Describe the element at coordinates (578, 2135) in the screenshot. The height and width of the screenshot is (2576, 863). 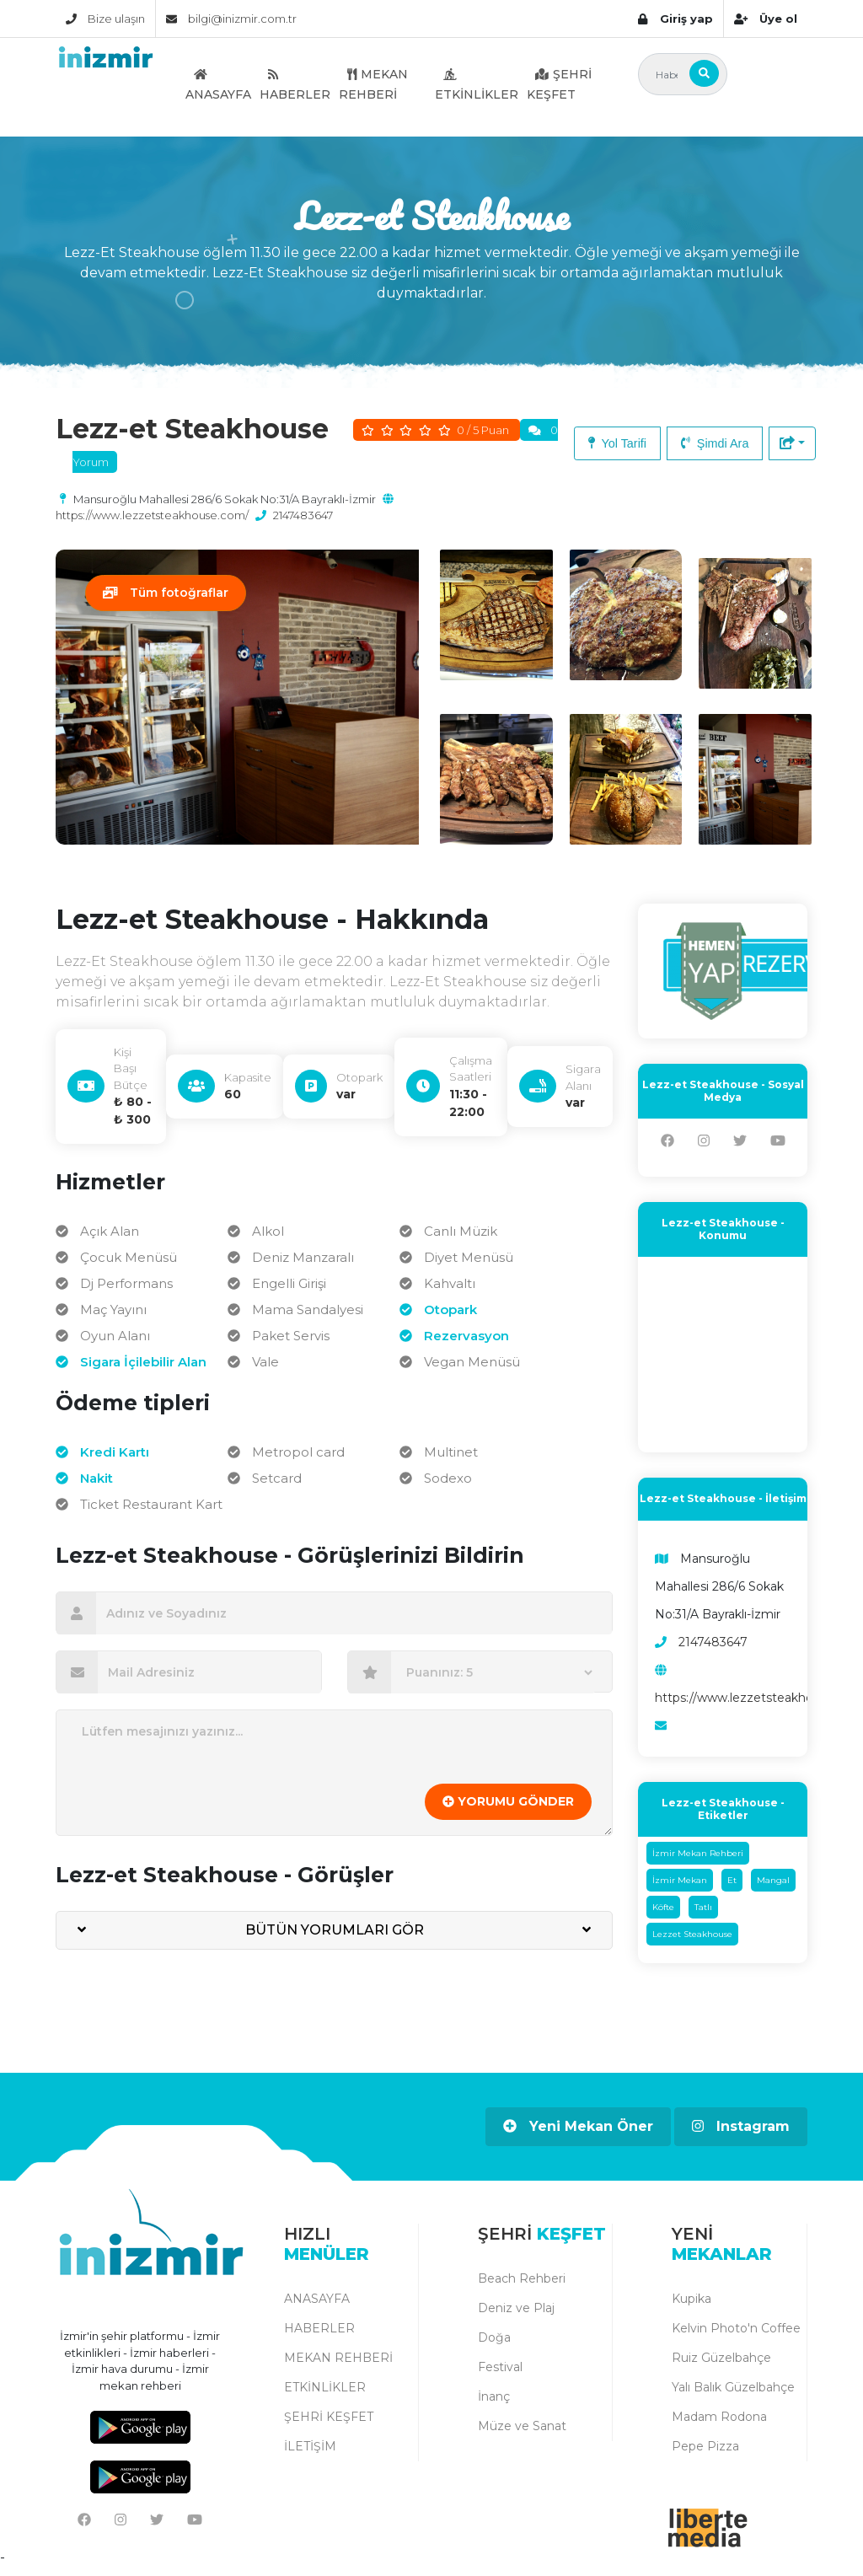
I see `Yeni Mekan Öner` at that location.